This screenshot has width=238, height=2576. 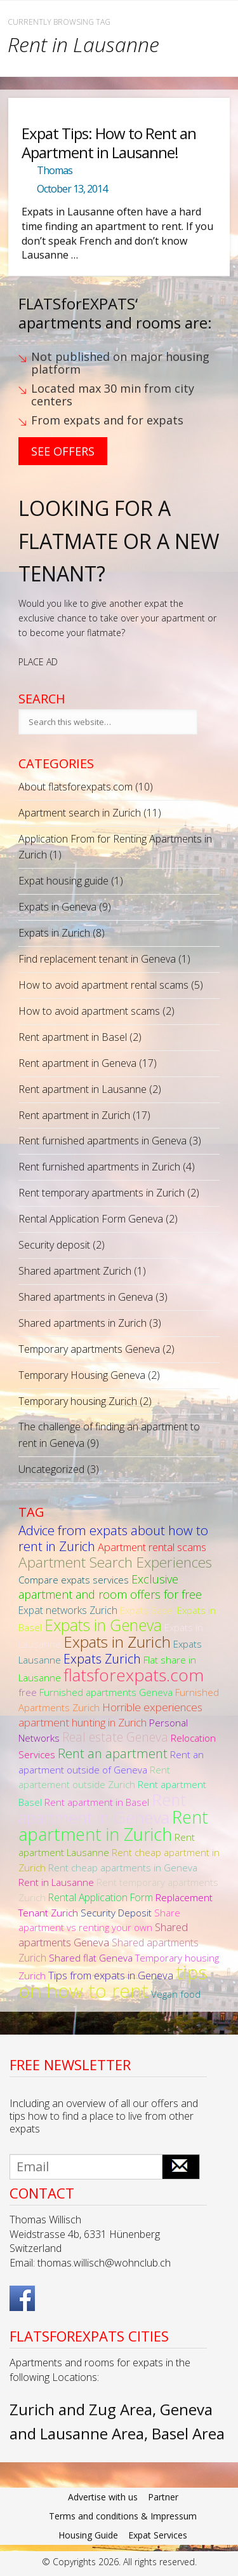 What do you see at coordinates (89, 1011) in the screenshot?
I see `How to avoid apartment scams` at bounding box center [89, 1011].